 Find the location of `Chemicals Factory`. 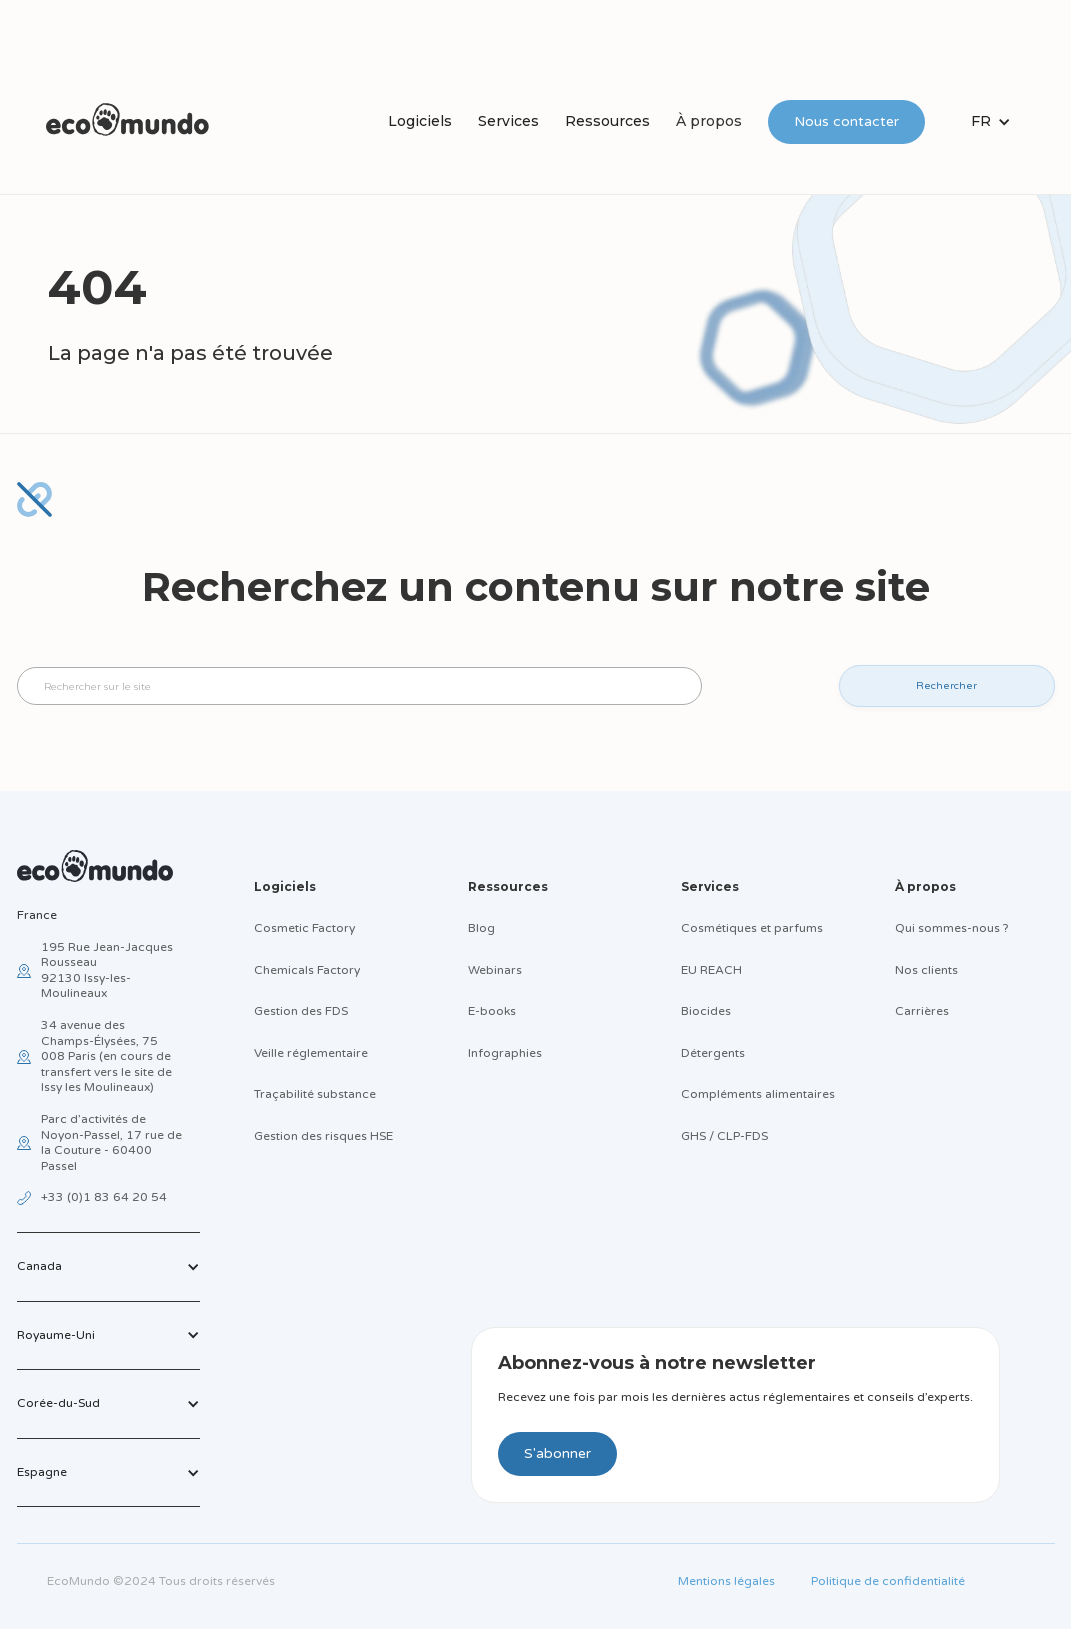

Chemicals Factory is located at coordinates (307, 970).